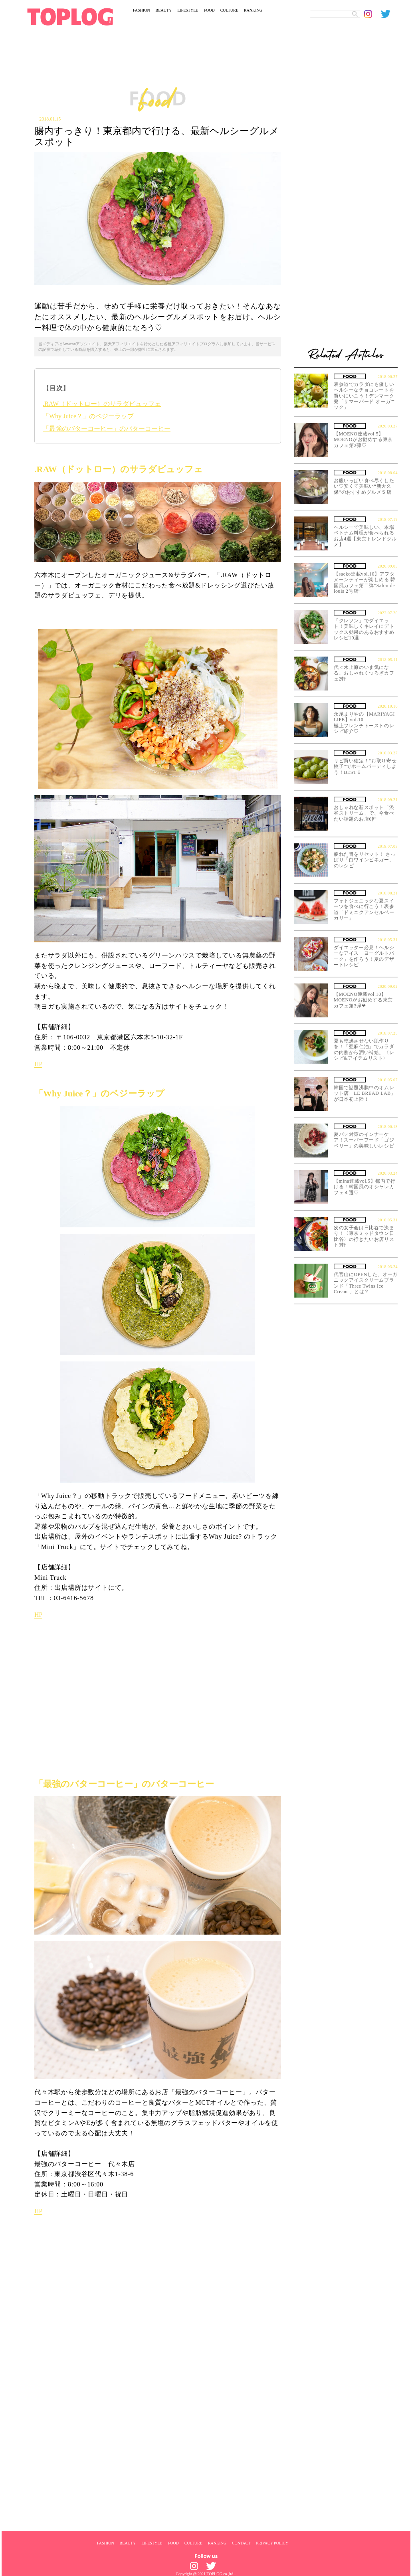 The image size is (412, 2576). I want to click on CONTACT, so click(241, 2543).